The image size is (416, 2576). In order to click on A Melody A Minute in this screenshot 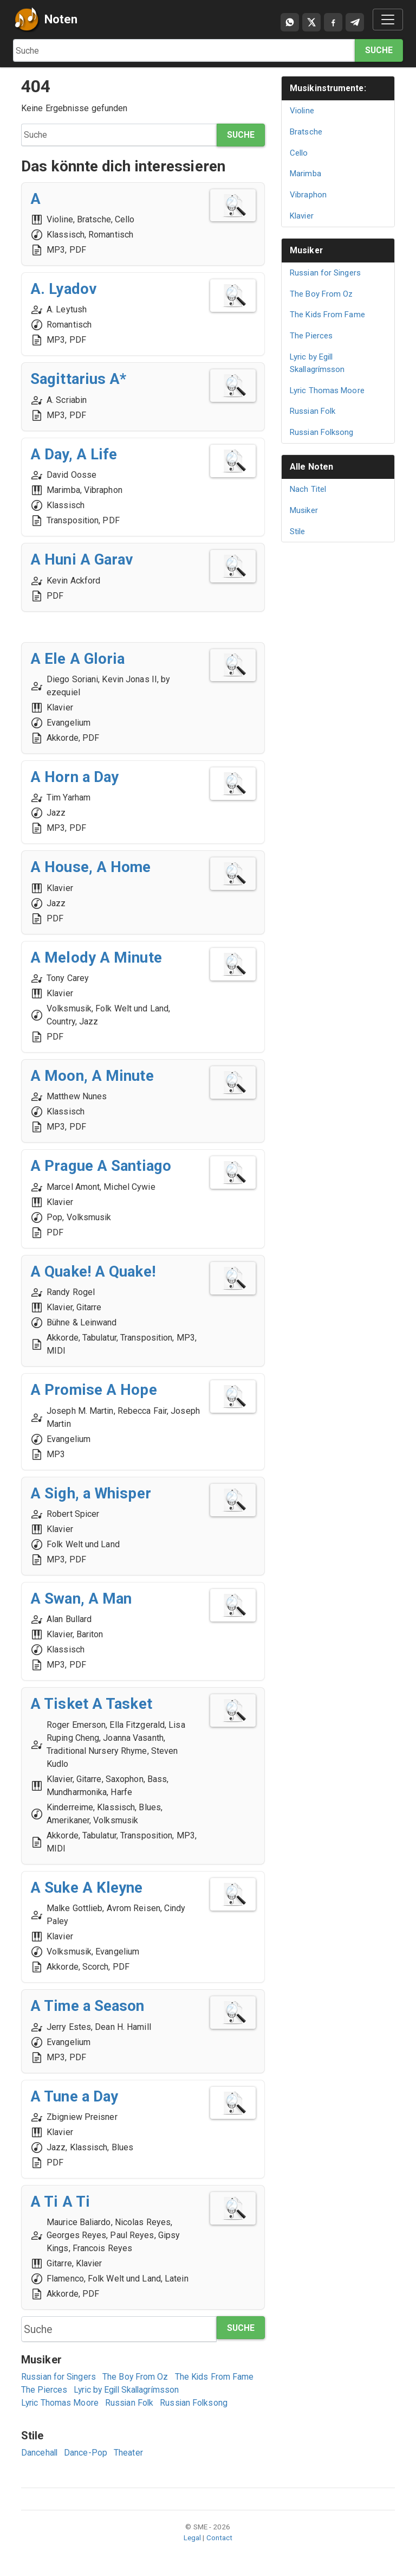, I will do `click(96, 957)`.